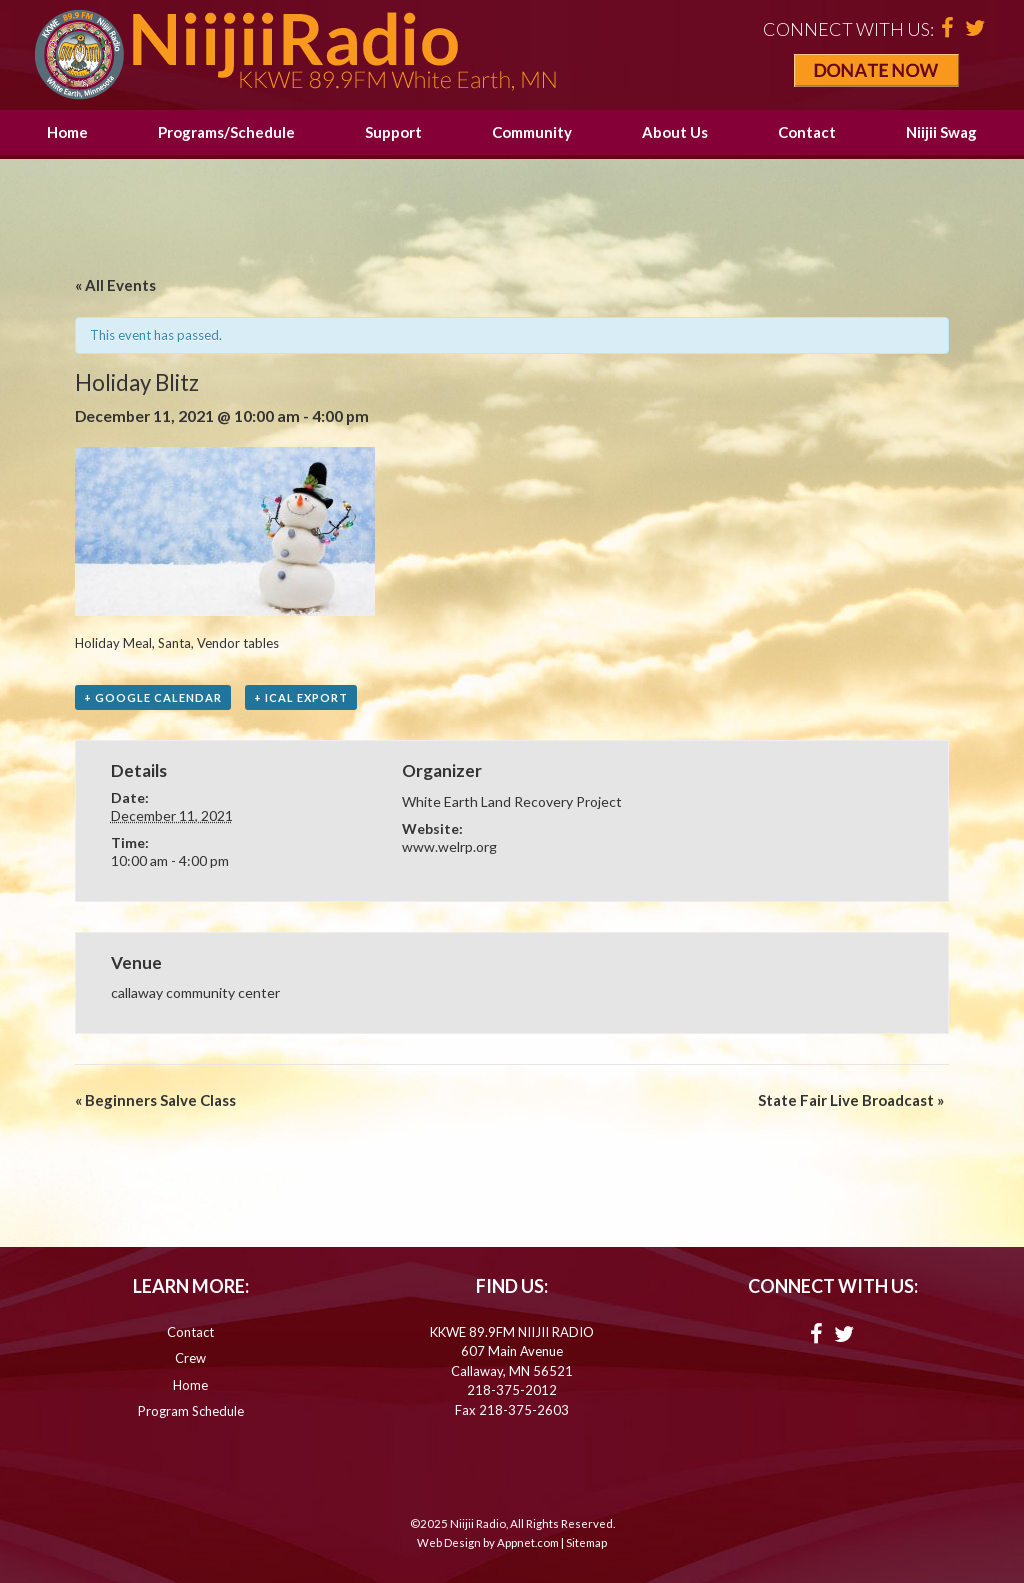 This screenshot has width=1024, height=1583. I want to click on Programs/Schedule, so click(226, 132).